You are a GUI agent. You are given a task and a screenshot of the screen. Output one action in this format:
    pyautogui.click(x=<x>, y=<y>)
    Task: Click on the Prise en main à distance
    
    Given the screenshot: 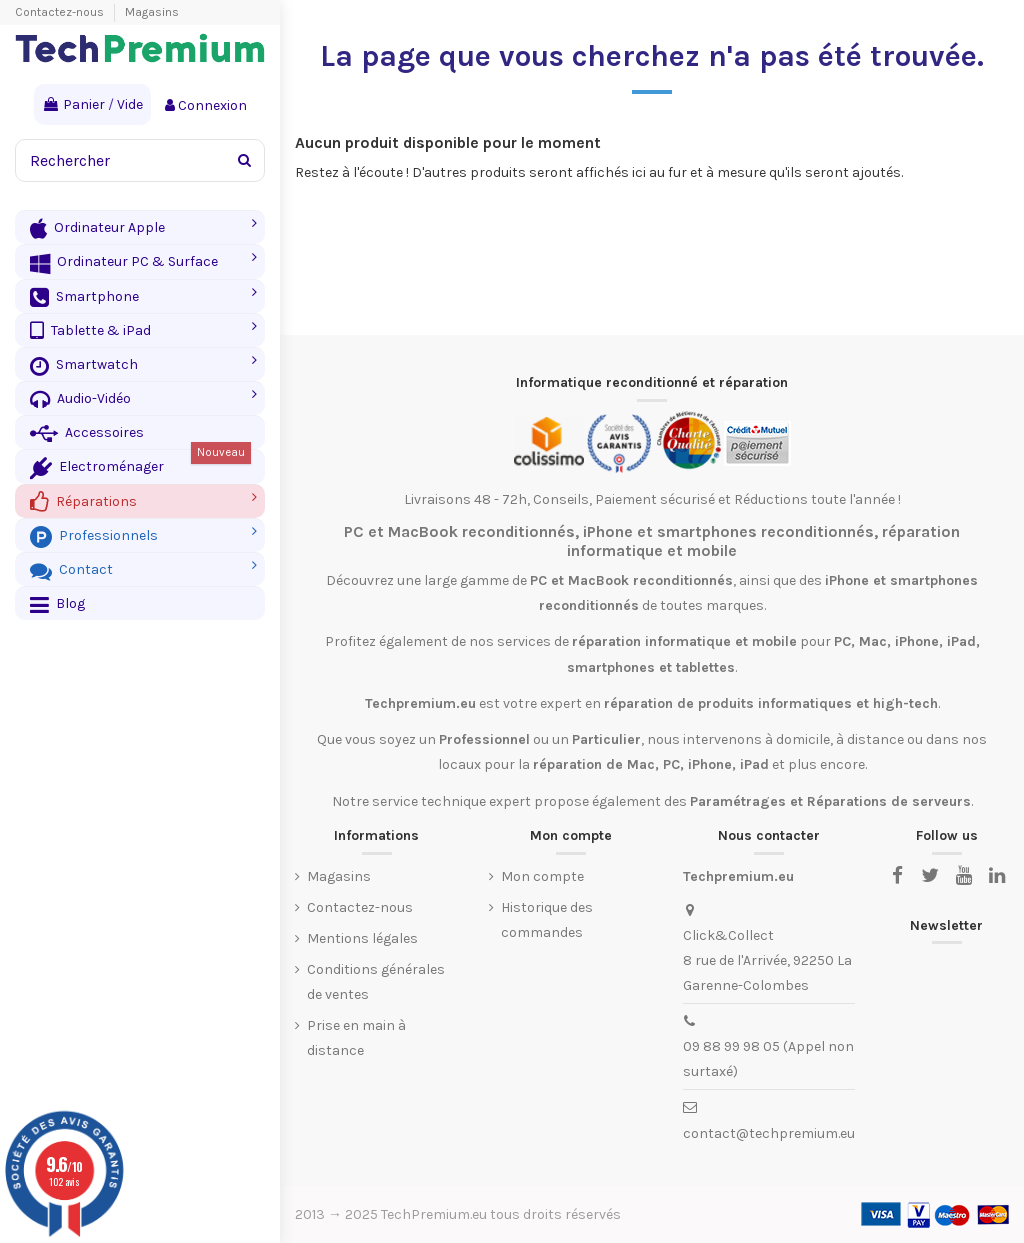 What is the action you would take?
    pyautogui.click(x=356, y=1038)
    